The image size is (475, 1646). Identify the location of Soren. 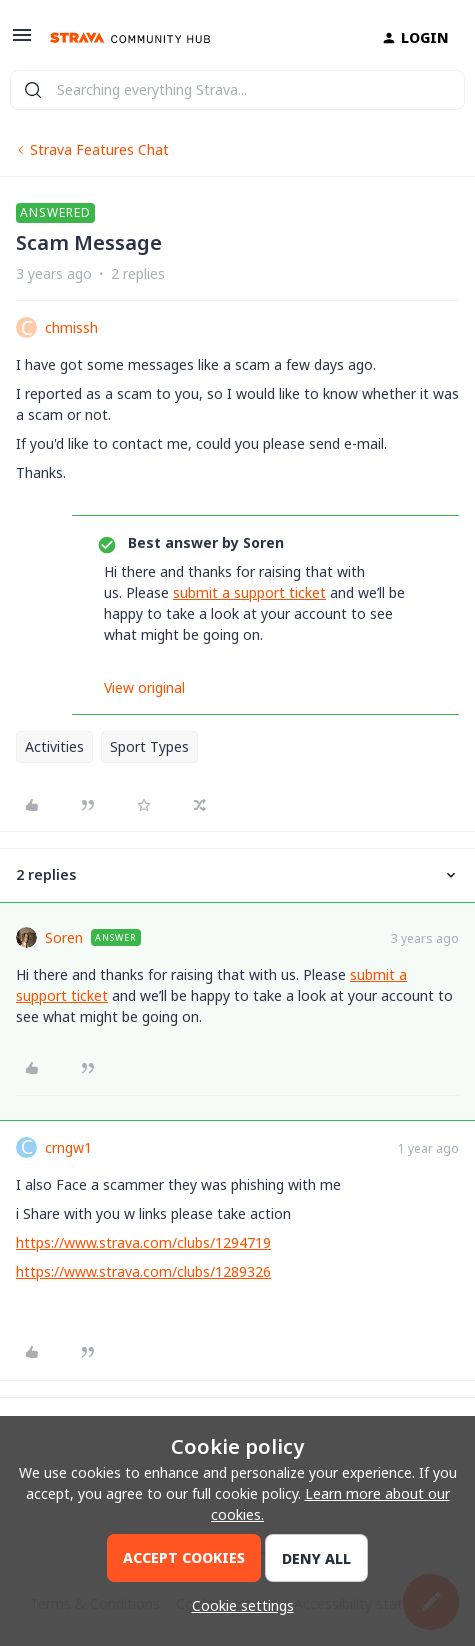
(64, 937).